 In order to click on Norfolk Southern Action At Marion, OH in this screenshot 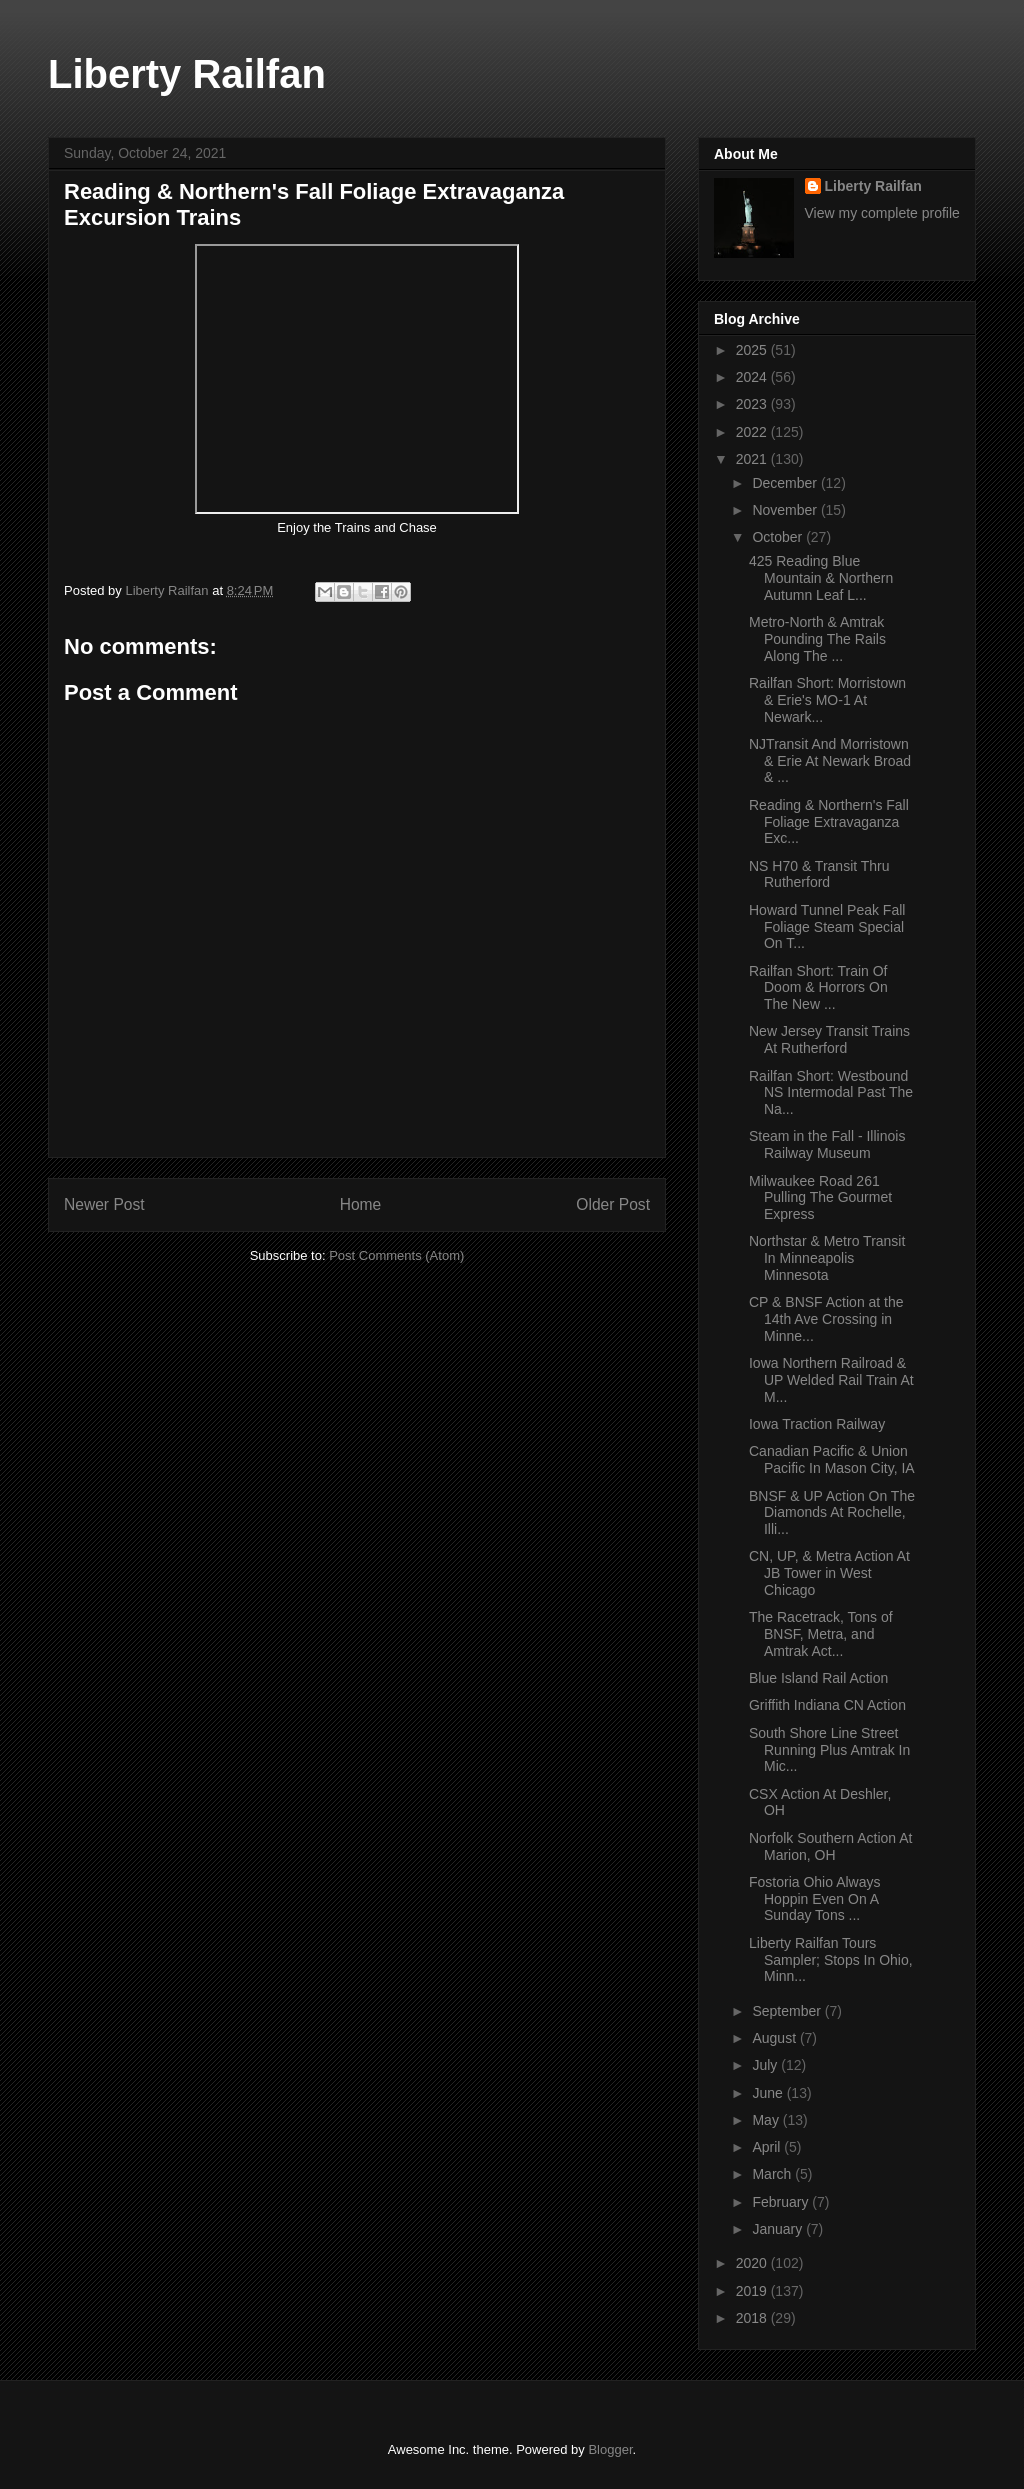, I will do `click(830, 1846)`.